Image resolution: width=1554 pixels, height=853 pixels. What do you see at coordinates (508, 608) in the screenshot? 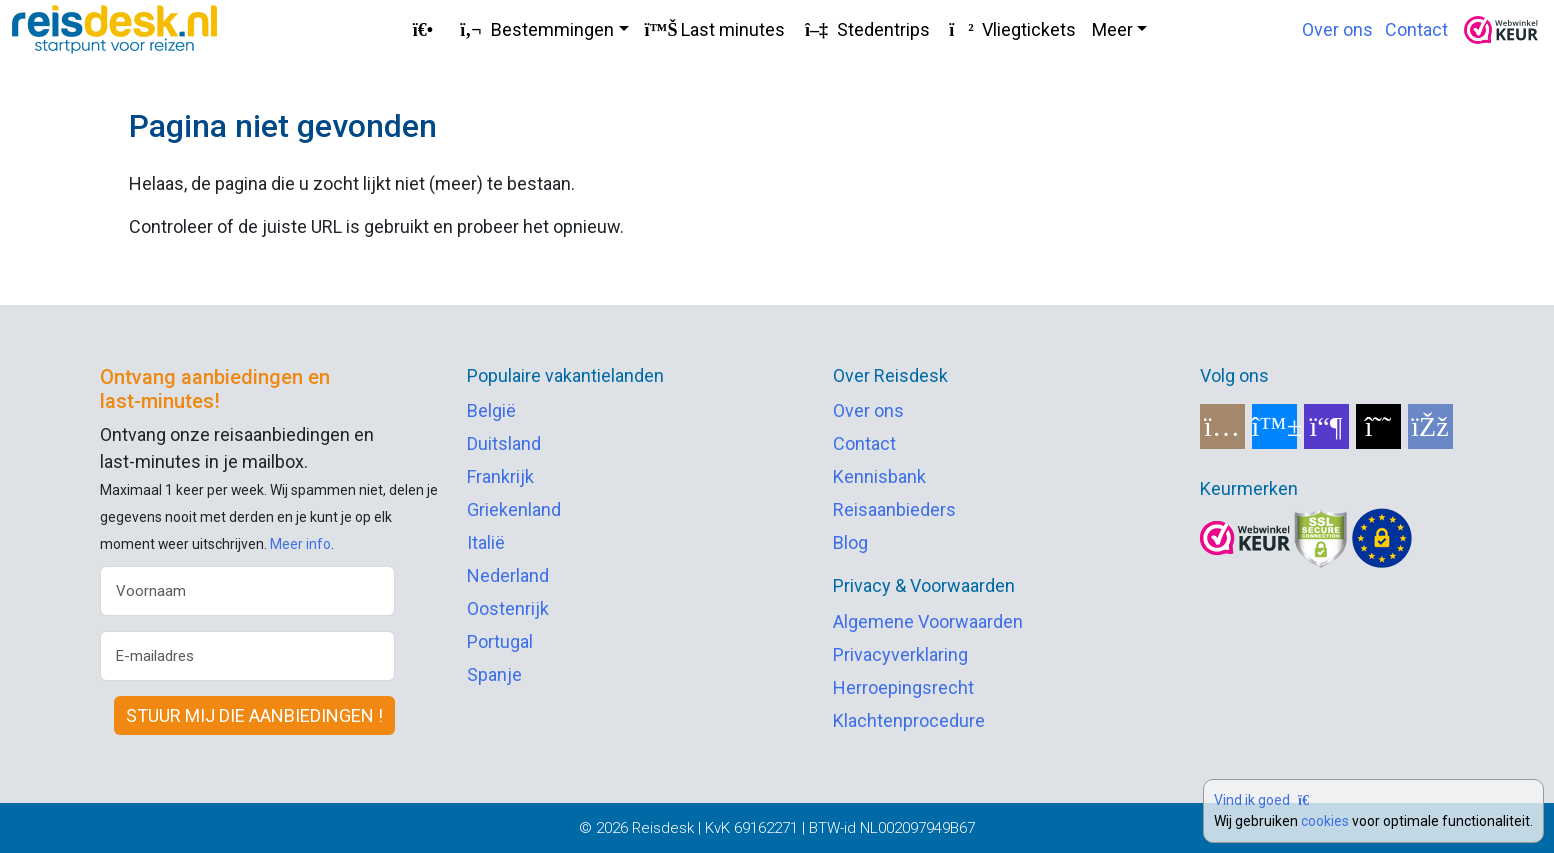
I see `Oostenrijk` at bounding box center [508, 608].